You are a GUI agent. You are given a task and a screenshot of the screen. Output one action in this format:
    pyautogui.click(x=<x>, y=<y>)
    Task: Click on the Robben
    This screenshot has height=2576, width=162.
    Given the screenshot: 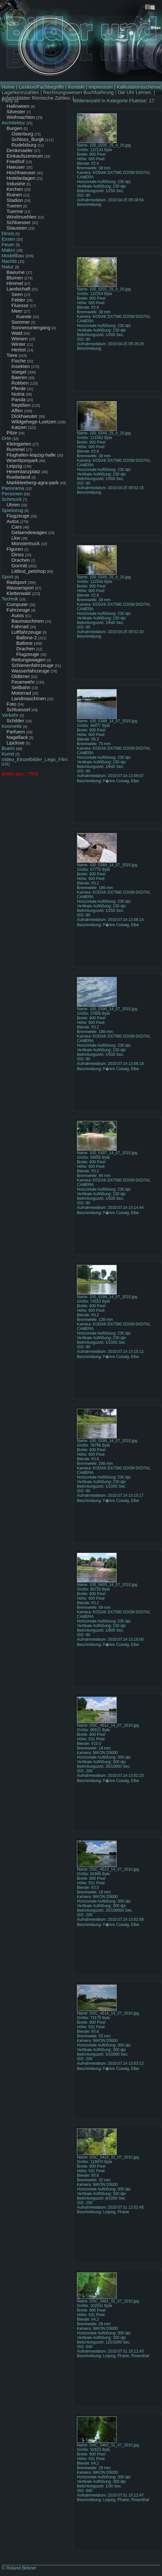 What is the action you would take?
    pyautogui.click(x=20, y=383)
    